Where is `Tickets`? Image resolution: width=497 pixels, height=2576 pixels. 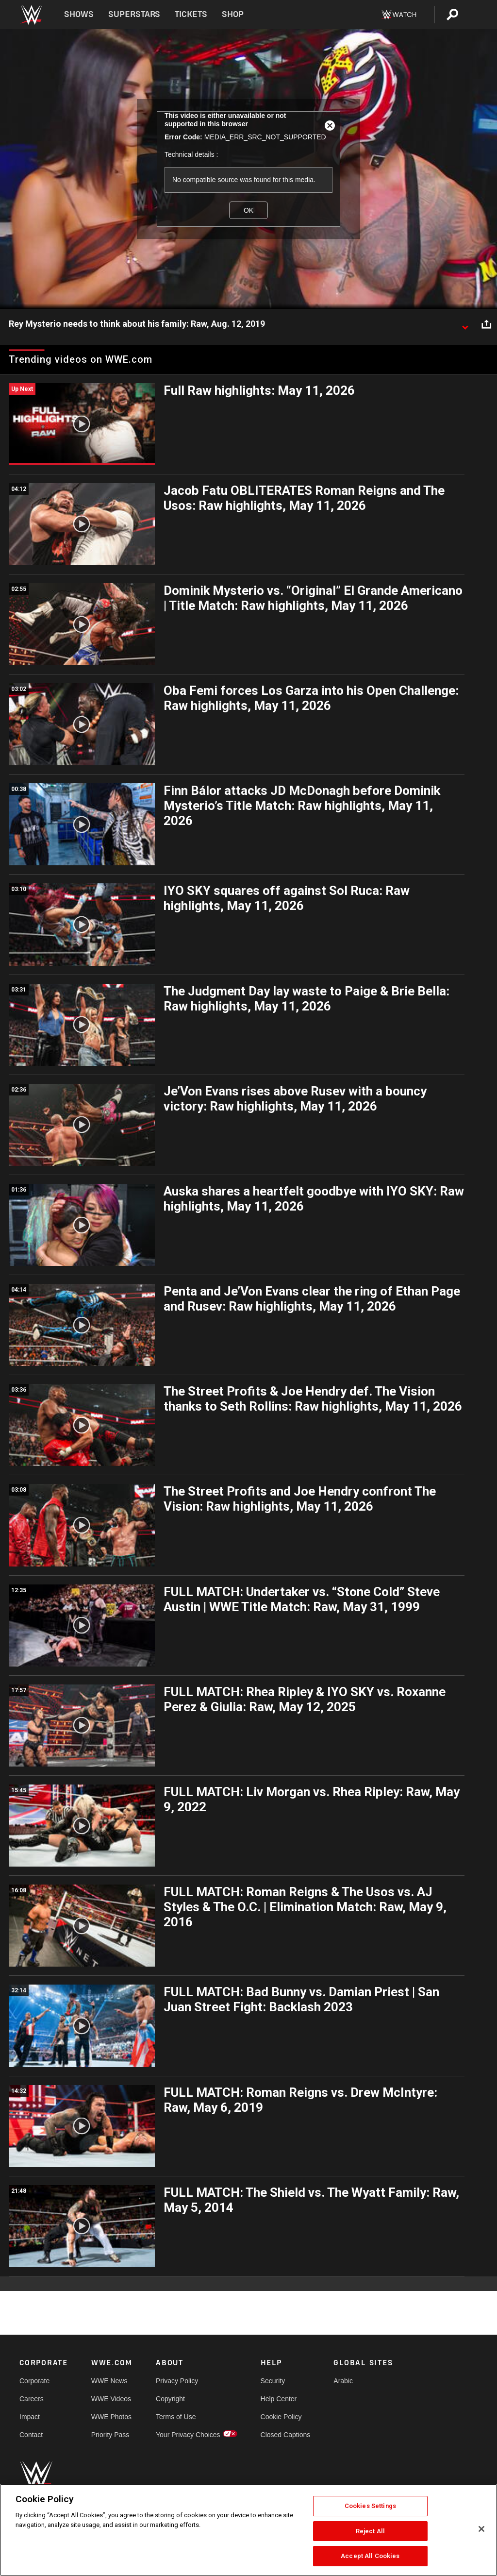 Tickets is located at coordinates (191, 14).